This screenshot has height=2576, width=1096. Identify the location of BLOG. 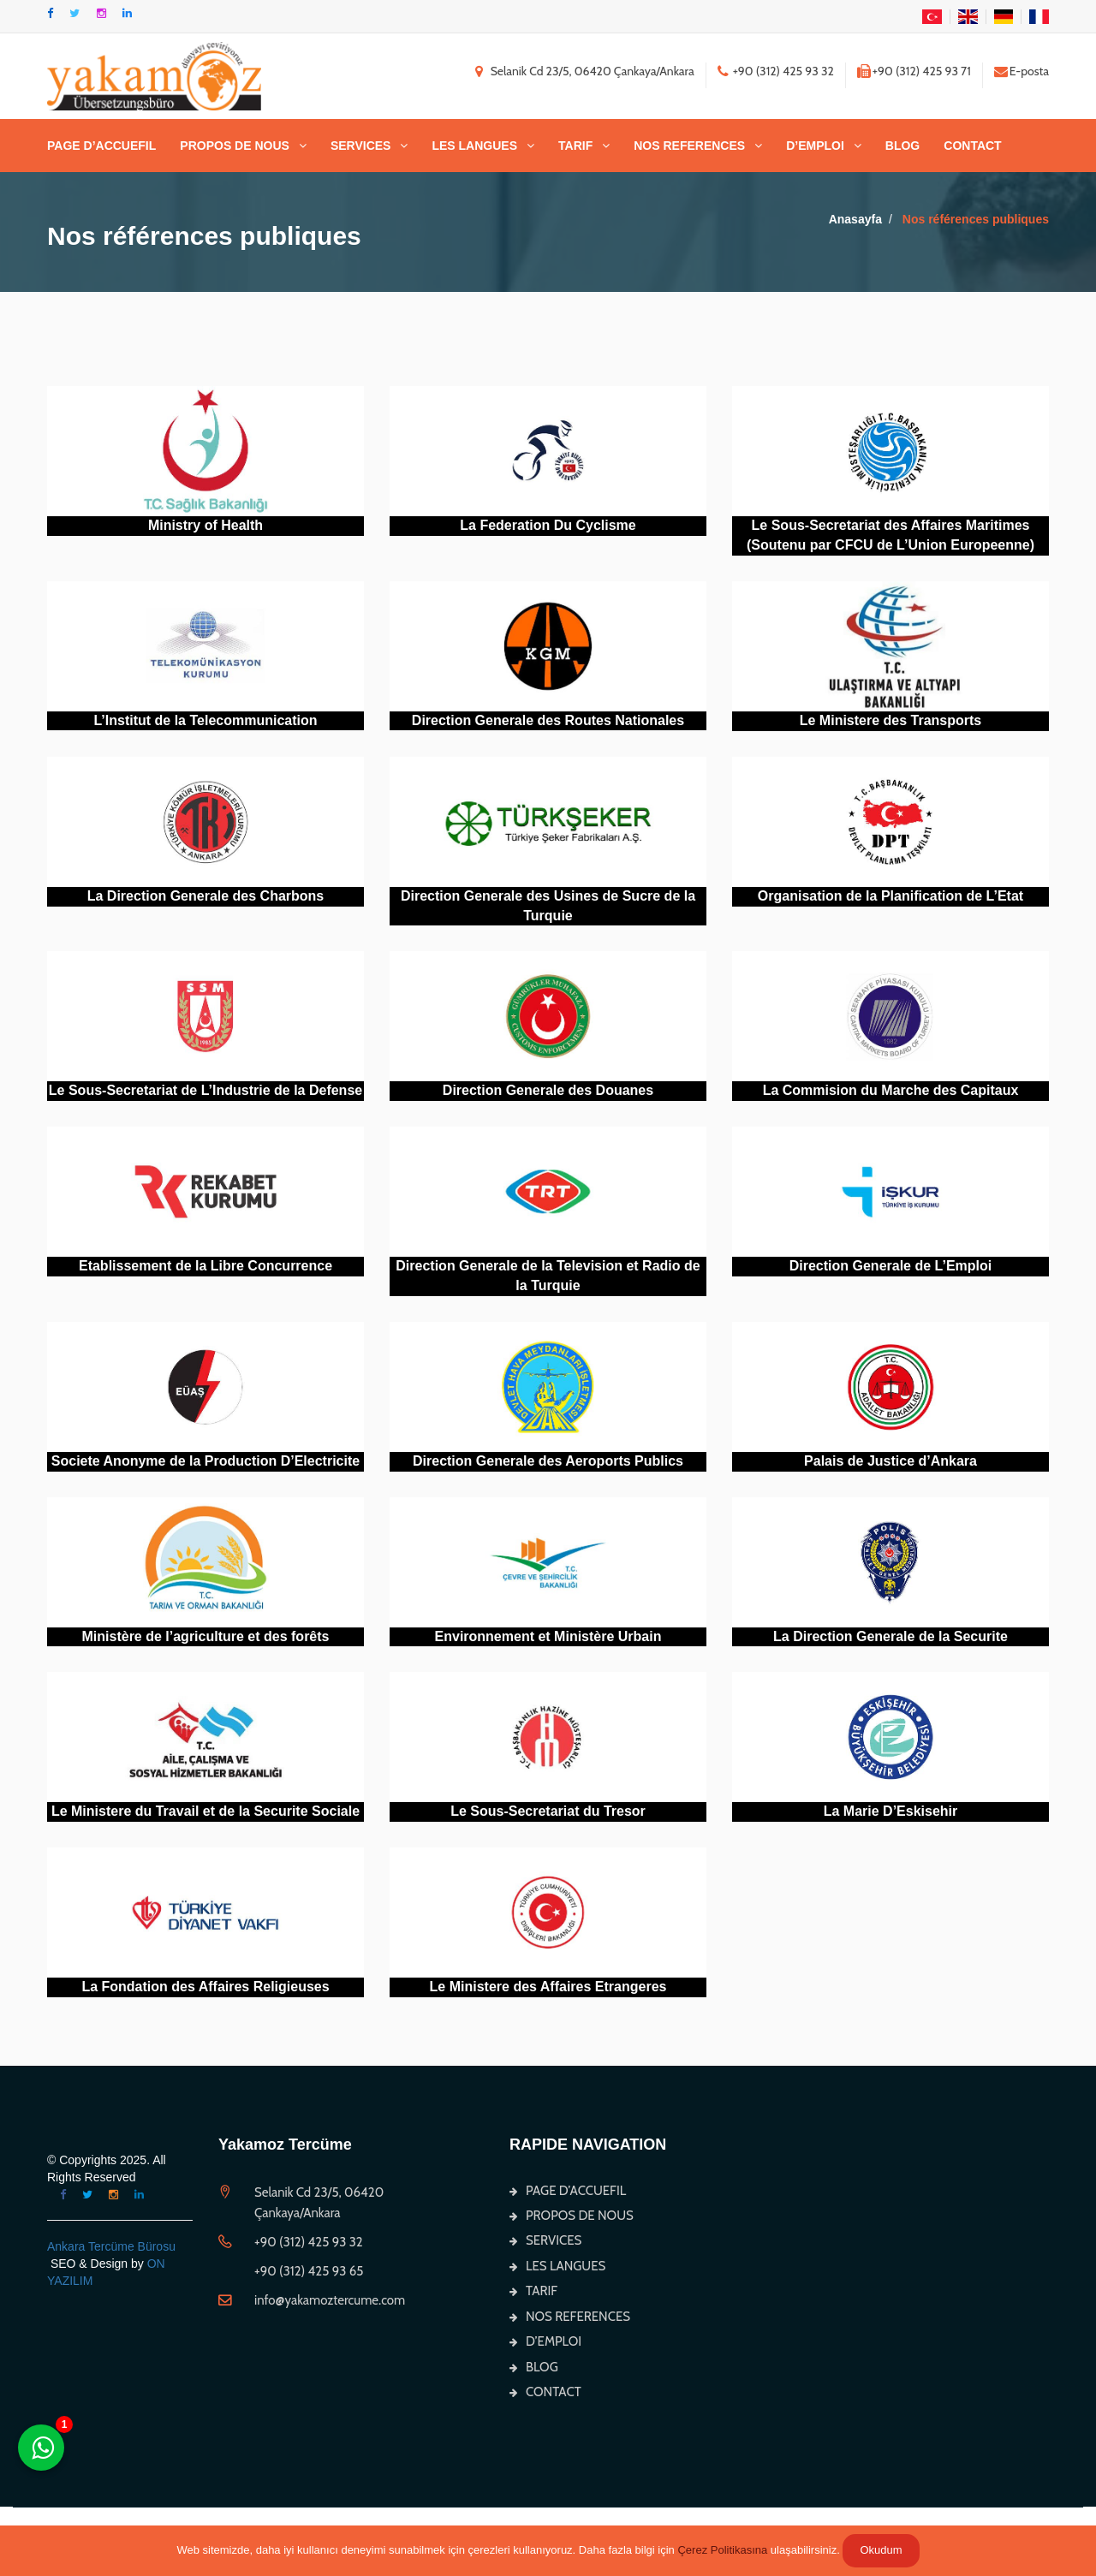
(902, 145).